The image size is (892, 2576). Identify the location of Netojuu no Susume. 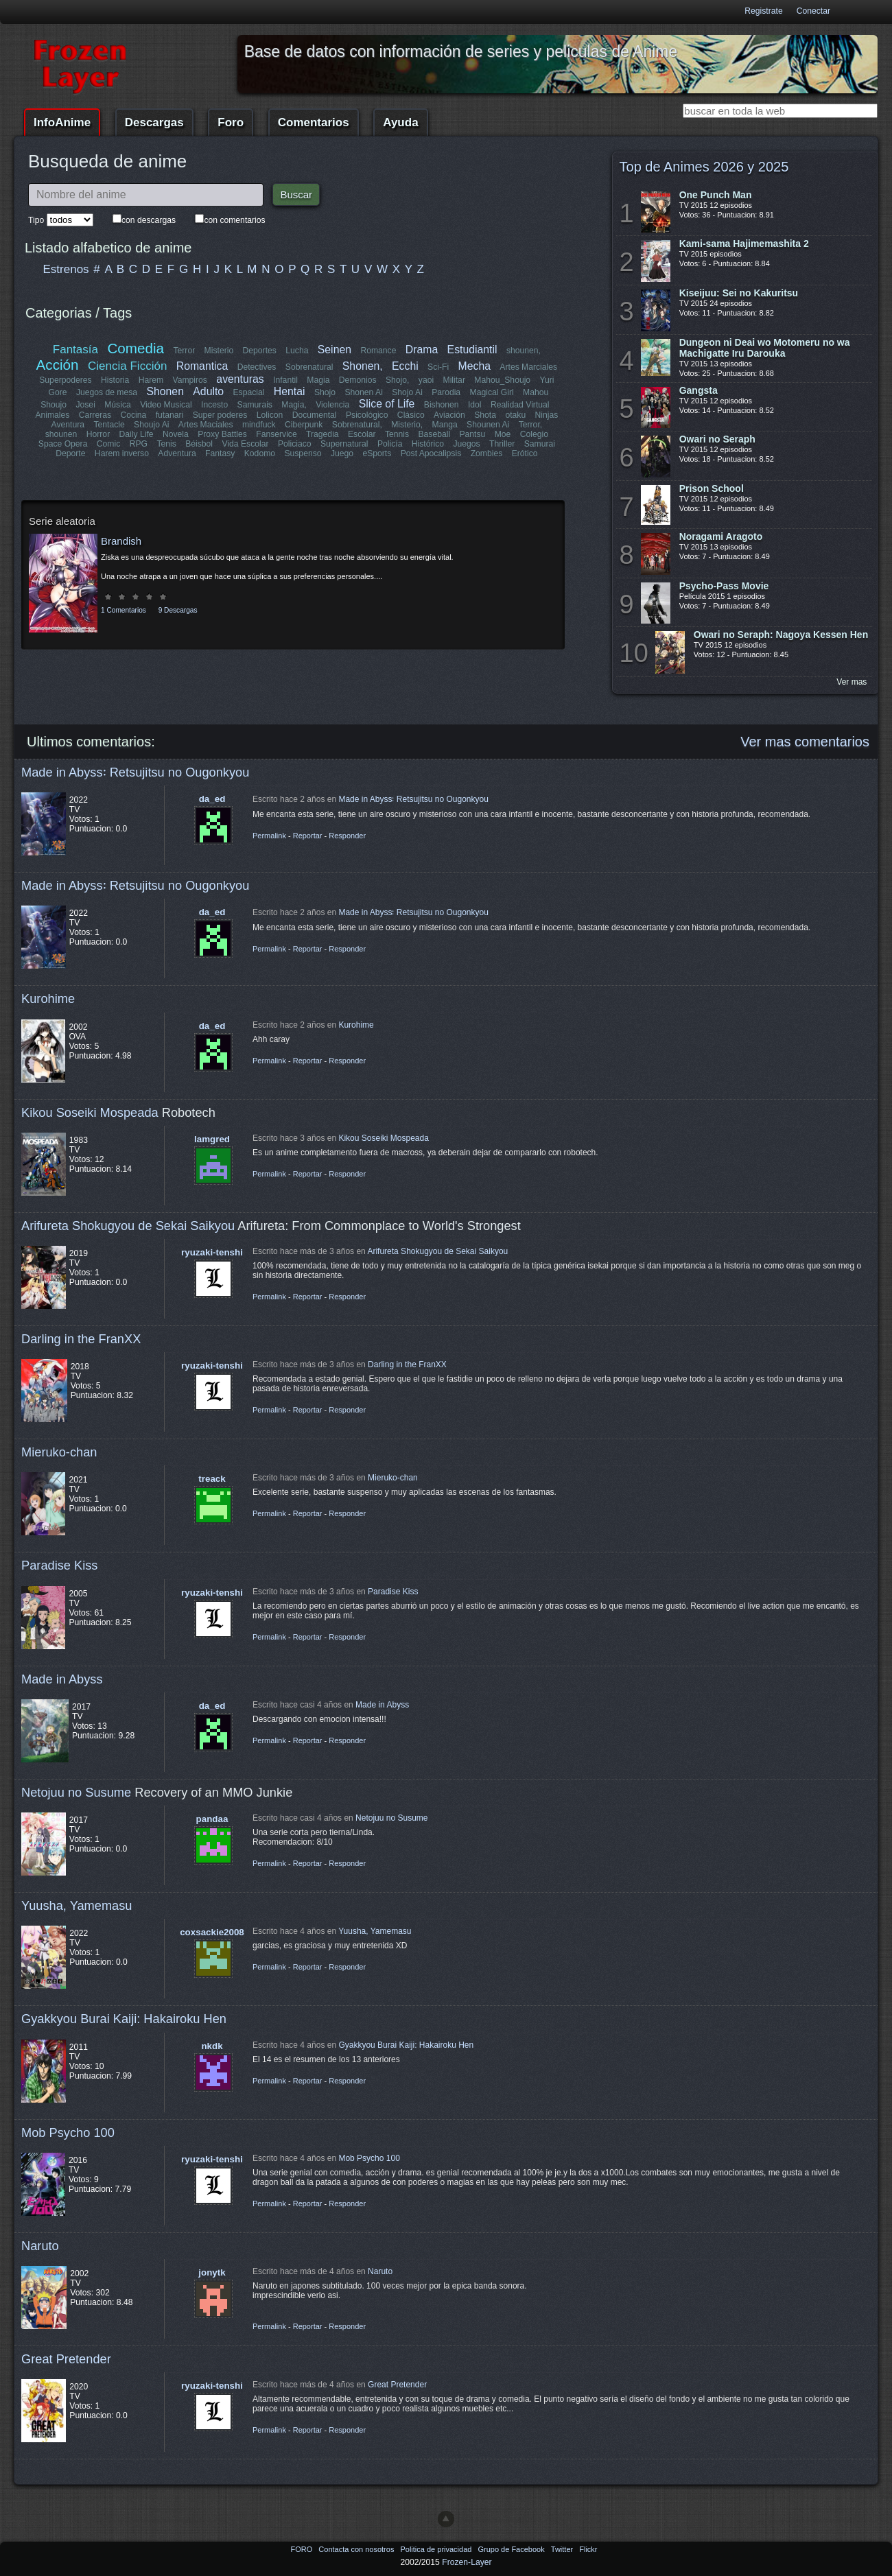
(76, 1792).